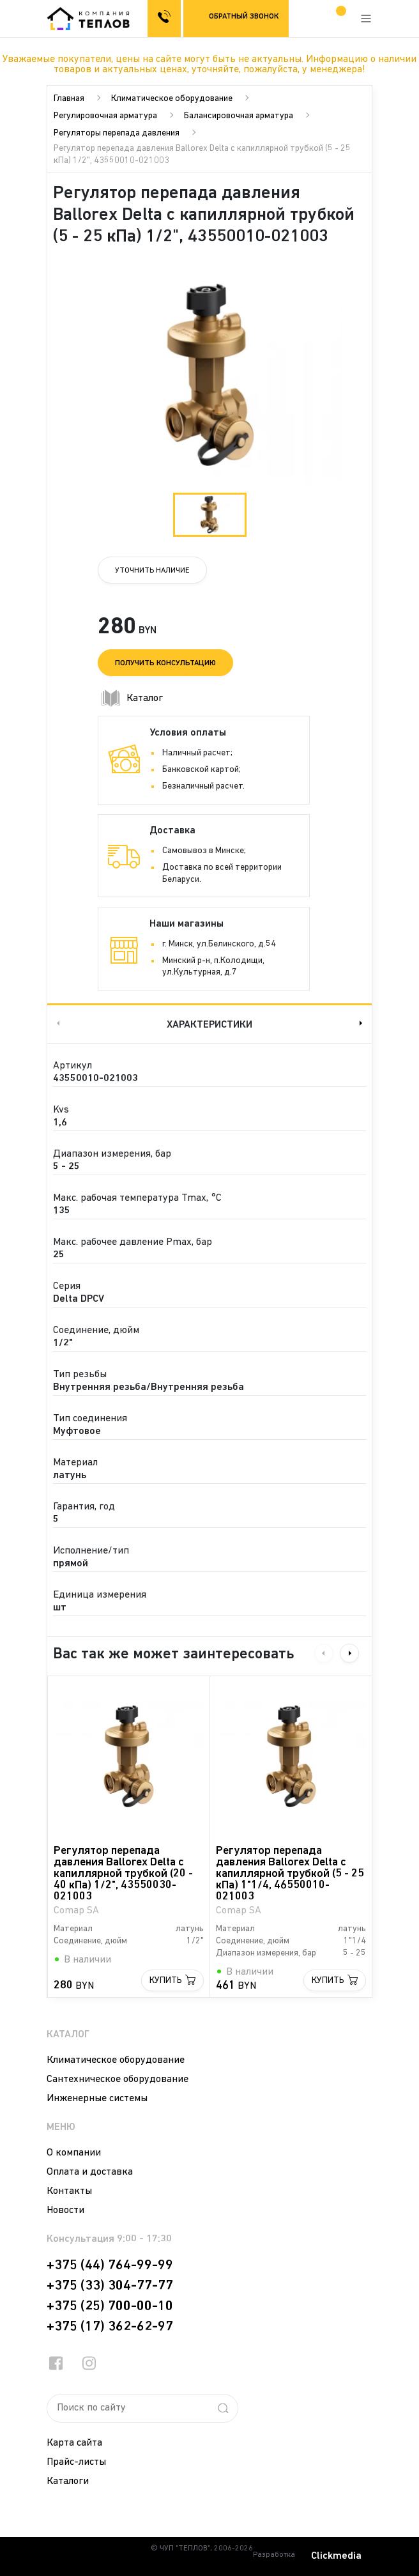 The width and height of the screenshot is (419, 2576). What do you see at coordinates (171, 99) in the screenshot?
I see `Климатическое оборудование` at bounding box center [171, 99].